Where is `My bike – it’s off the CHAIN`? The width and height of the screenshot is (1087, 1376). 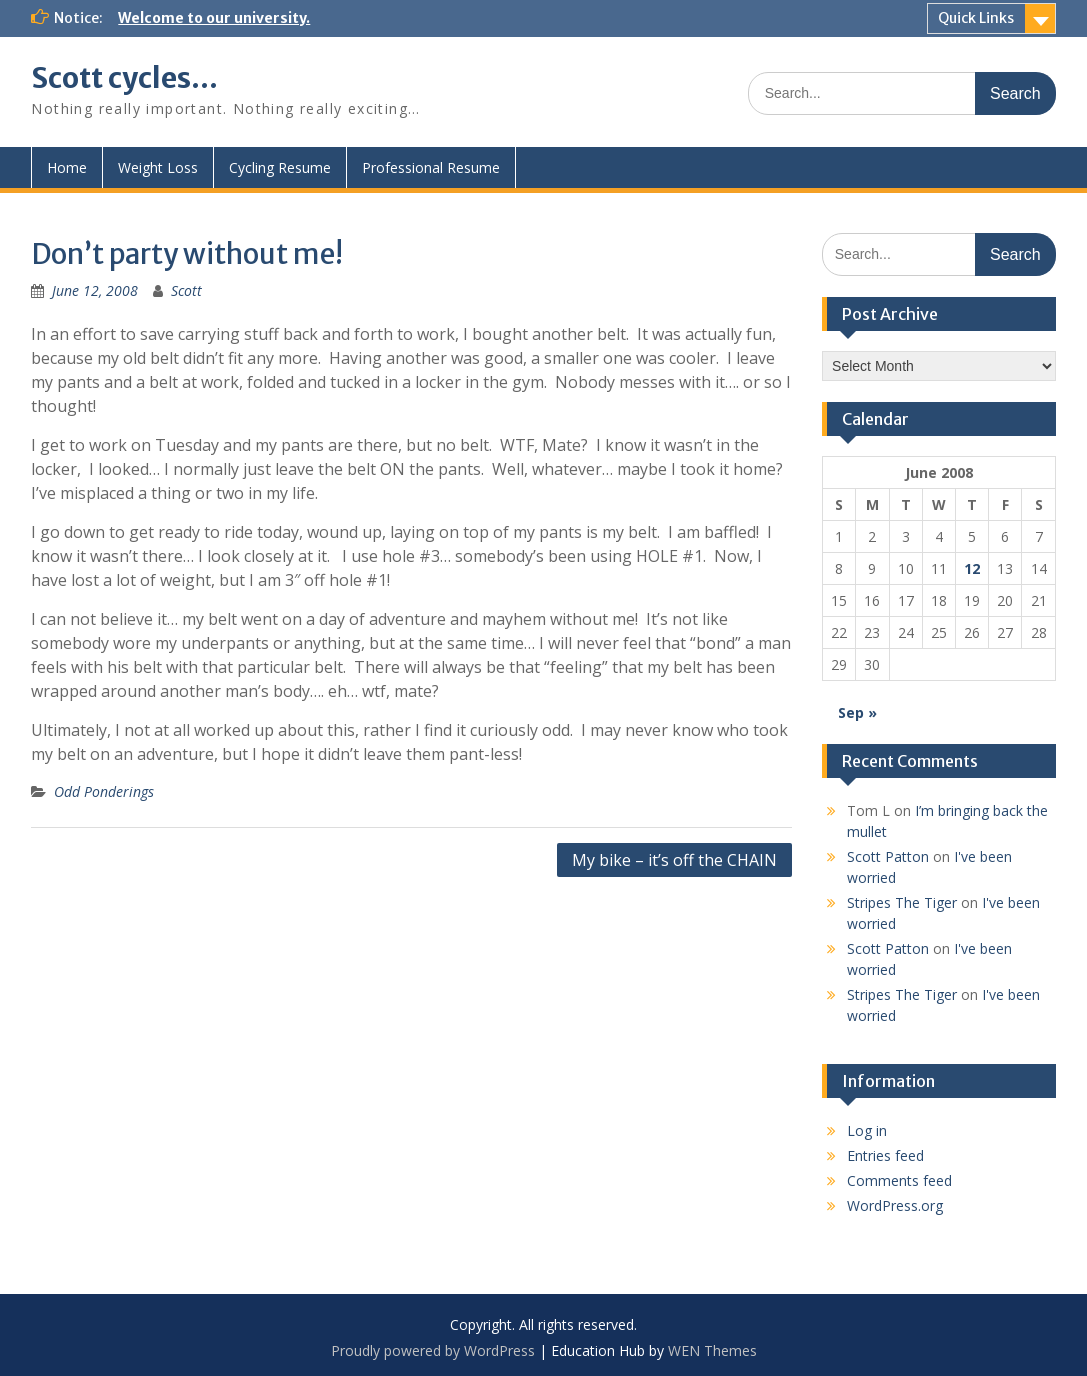 My bike – it’s off the CHAIN is located at coordinates (674, 860).